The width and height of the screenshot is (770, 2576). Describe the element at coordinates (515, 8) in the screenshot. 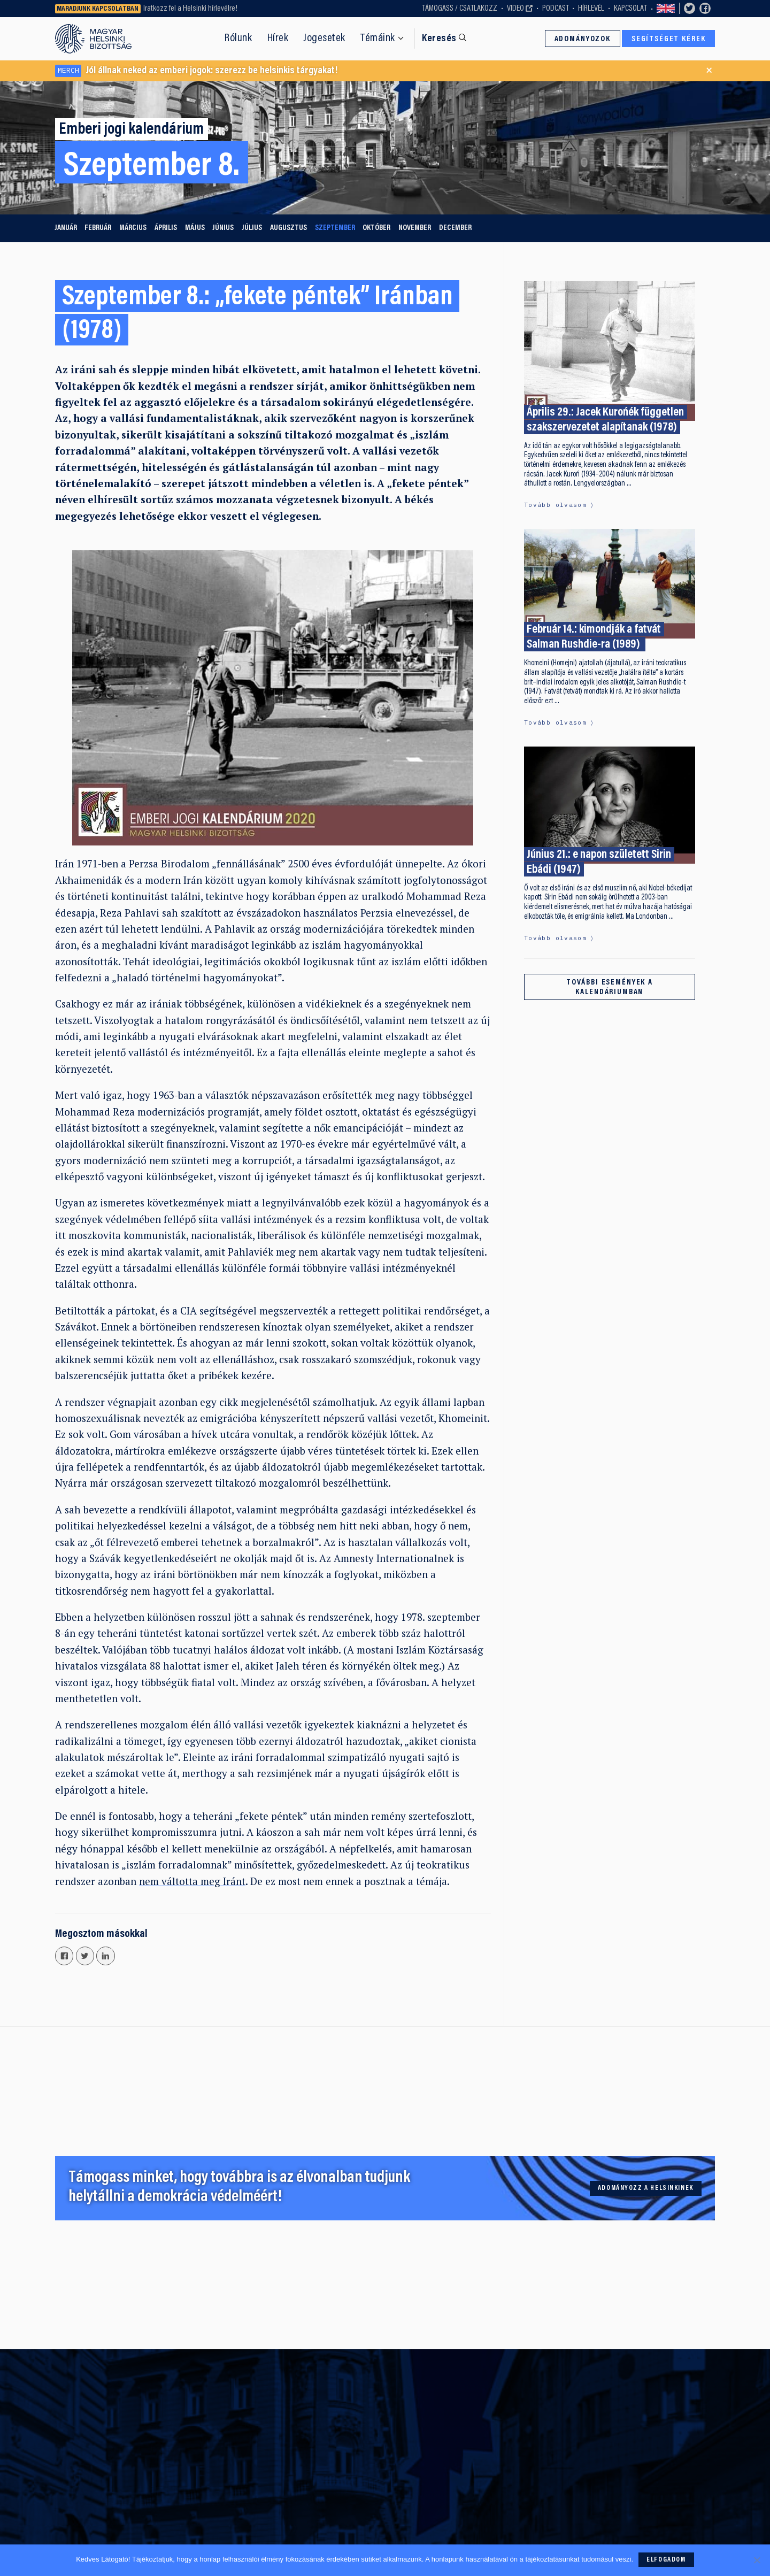

I see `Video` at that location.